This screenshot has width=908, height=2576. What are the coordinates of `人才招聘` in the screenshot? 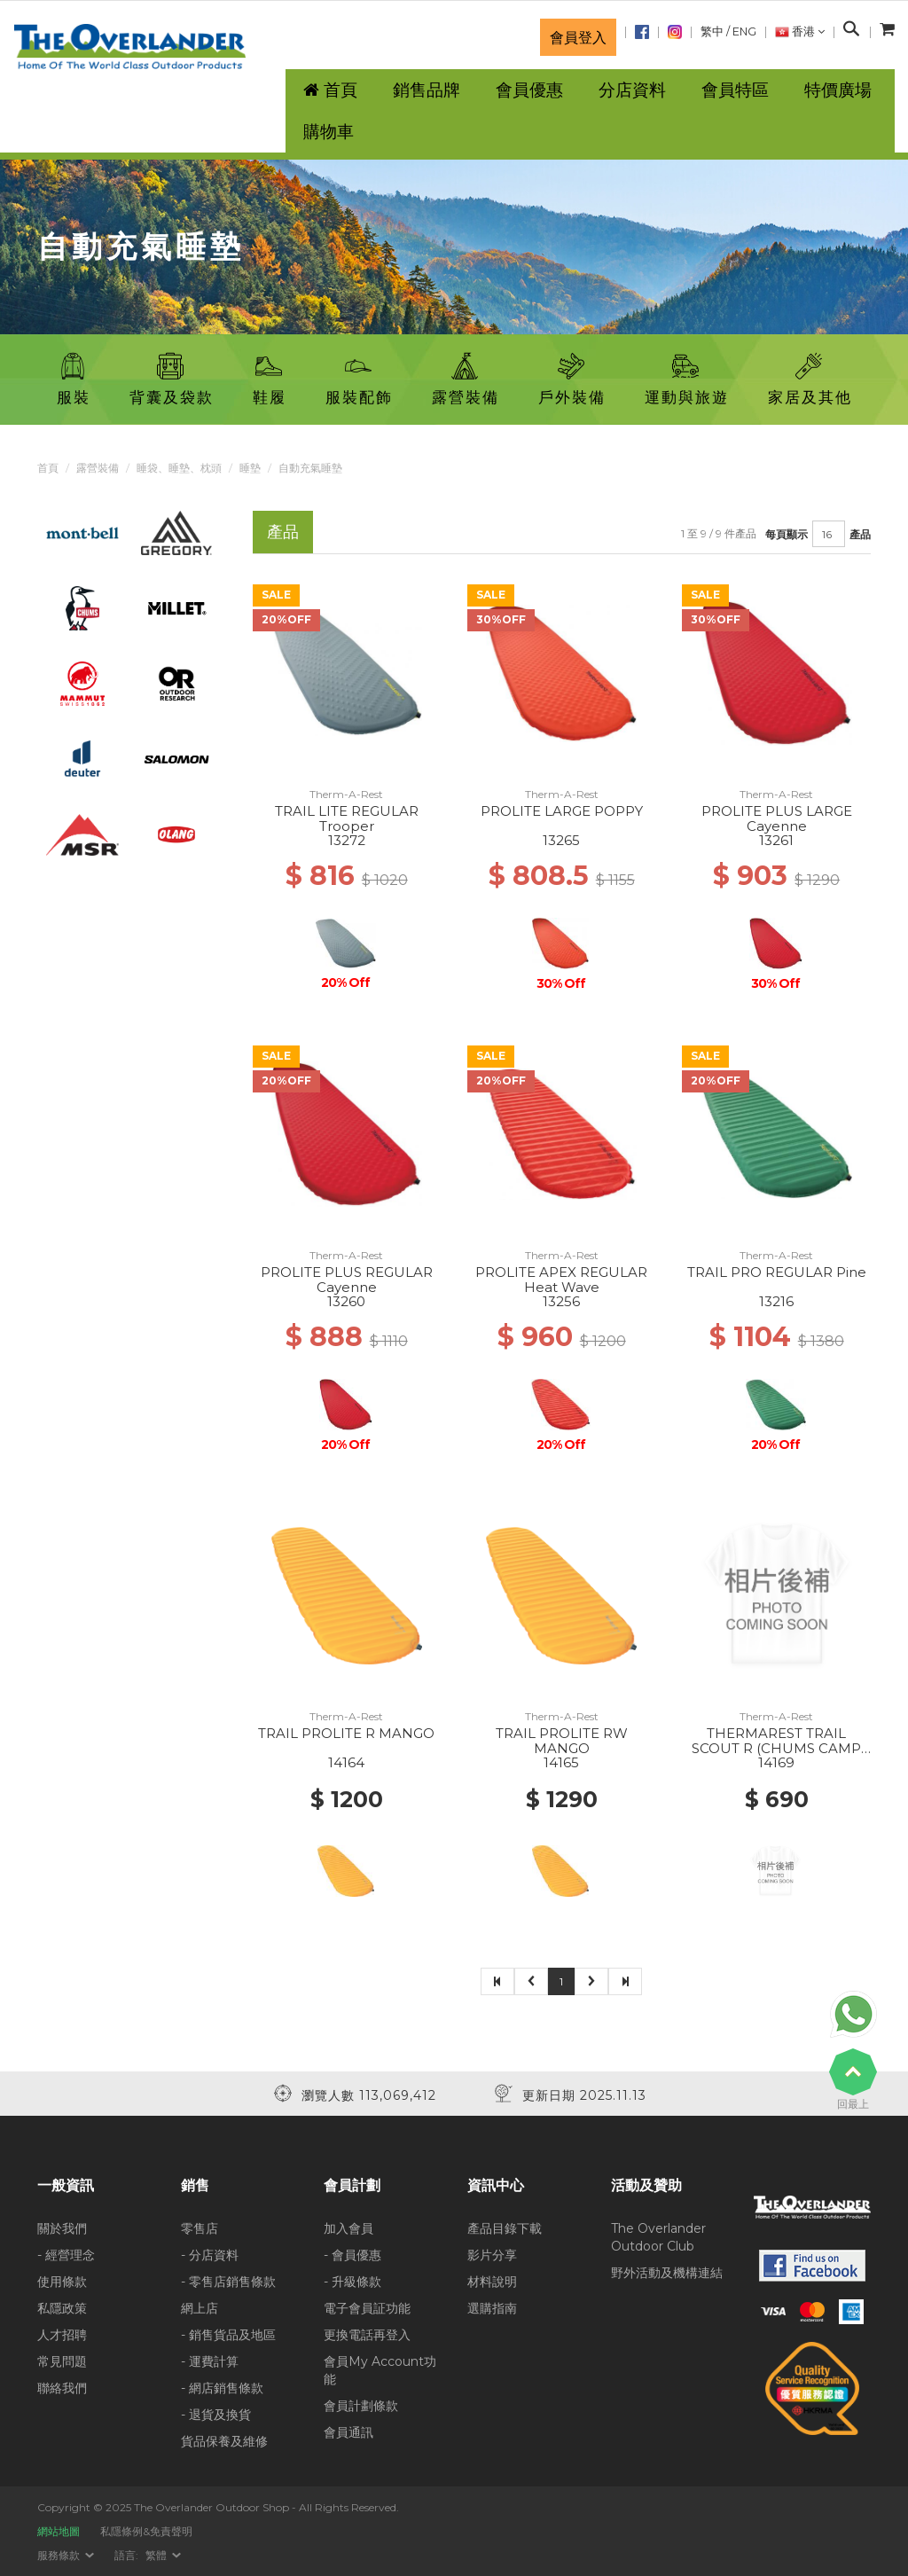 It's located at (62, 2335).